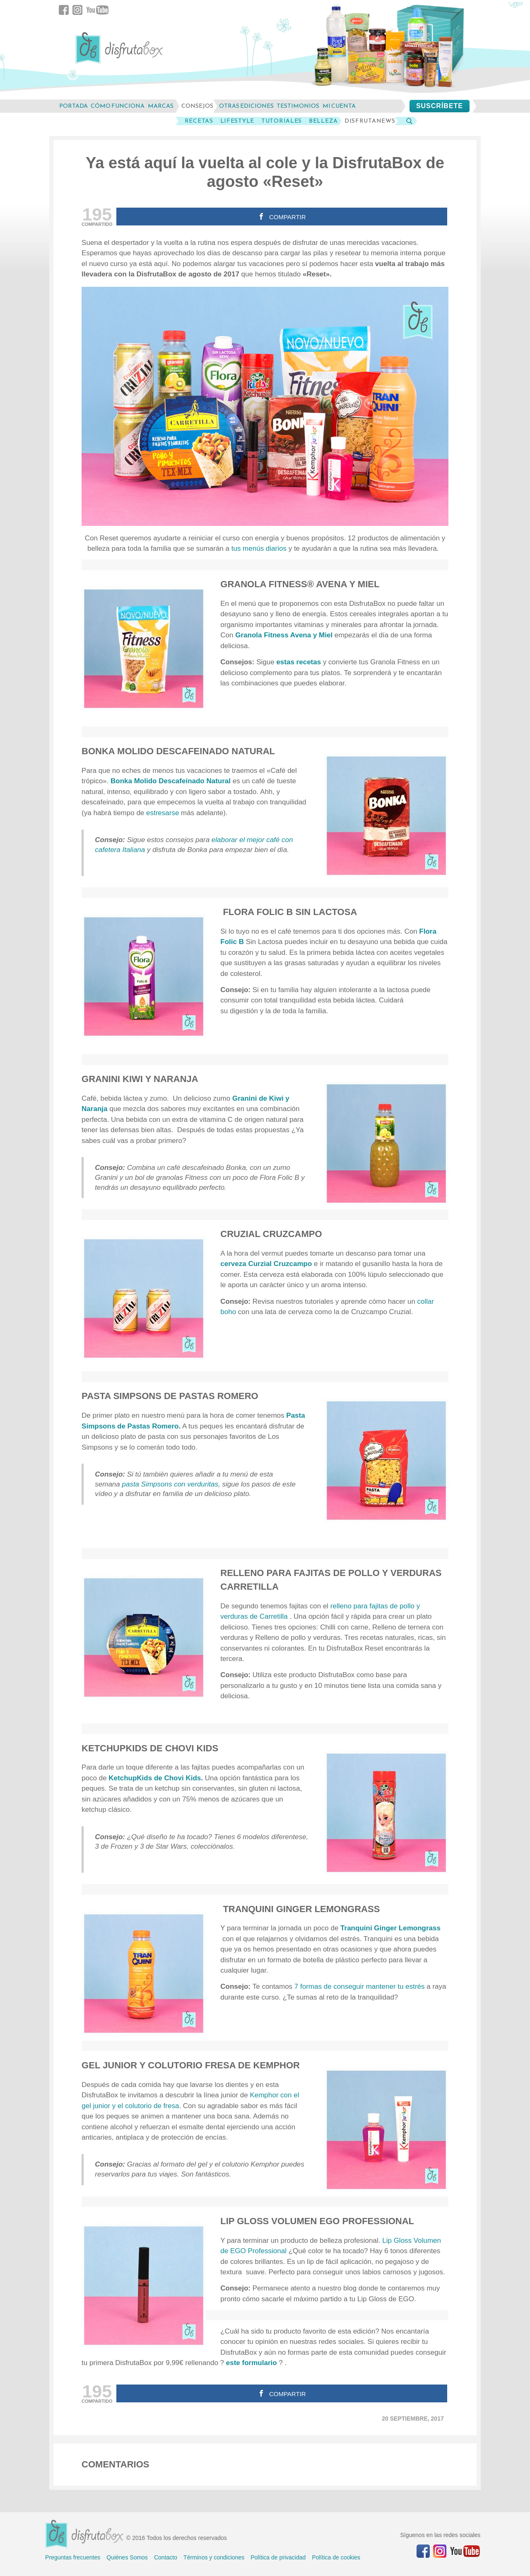 This screenshot has height=2576, width=530. What do you see at coordinates (283, 635) in the screenshot?
I see `Granola Fitness Avena y Miel` at bounding box center [283, 635].